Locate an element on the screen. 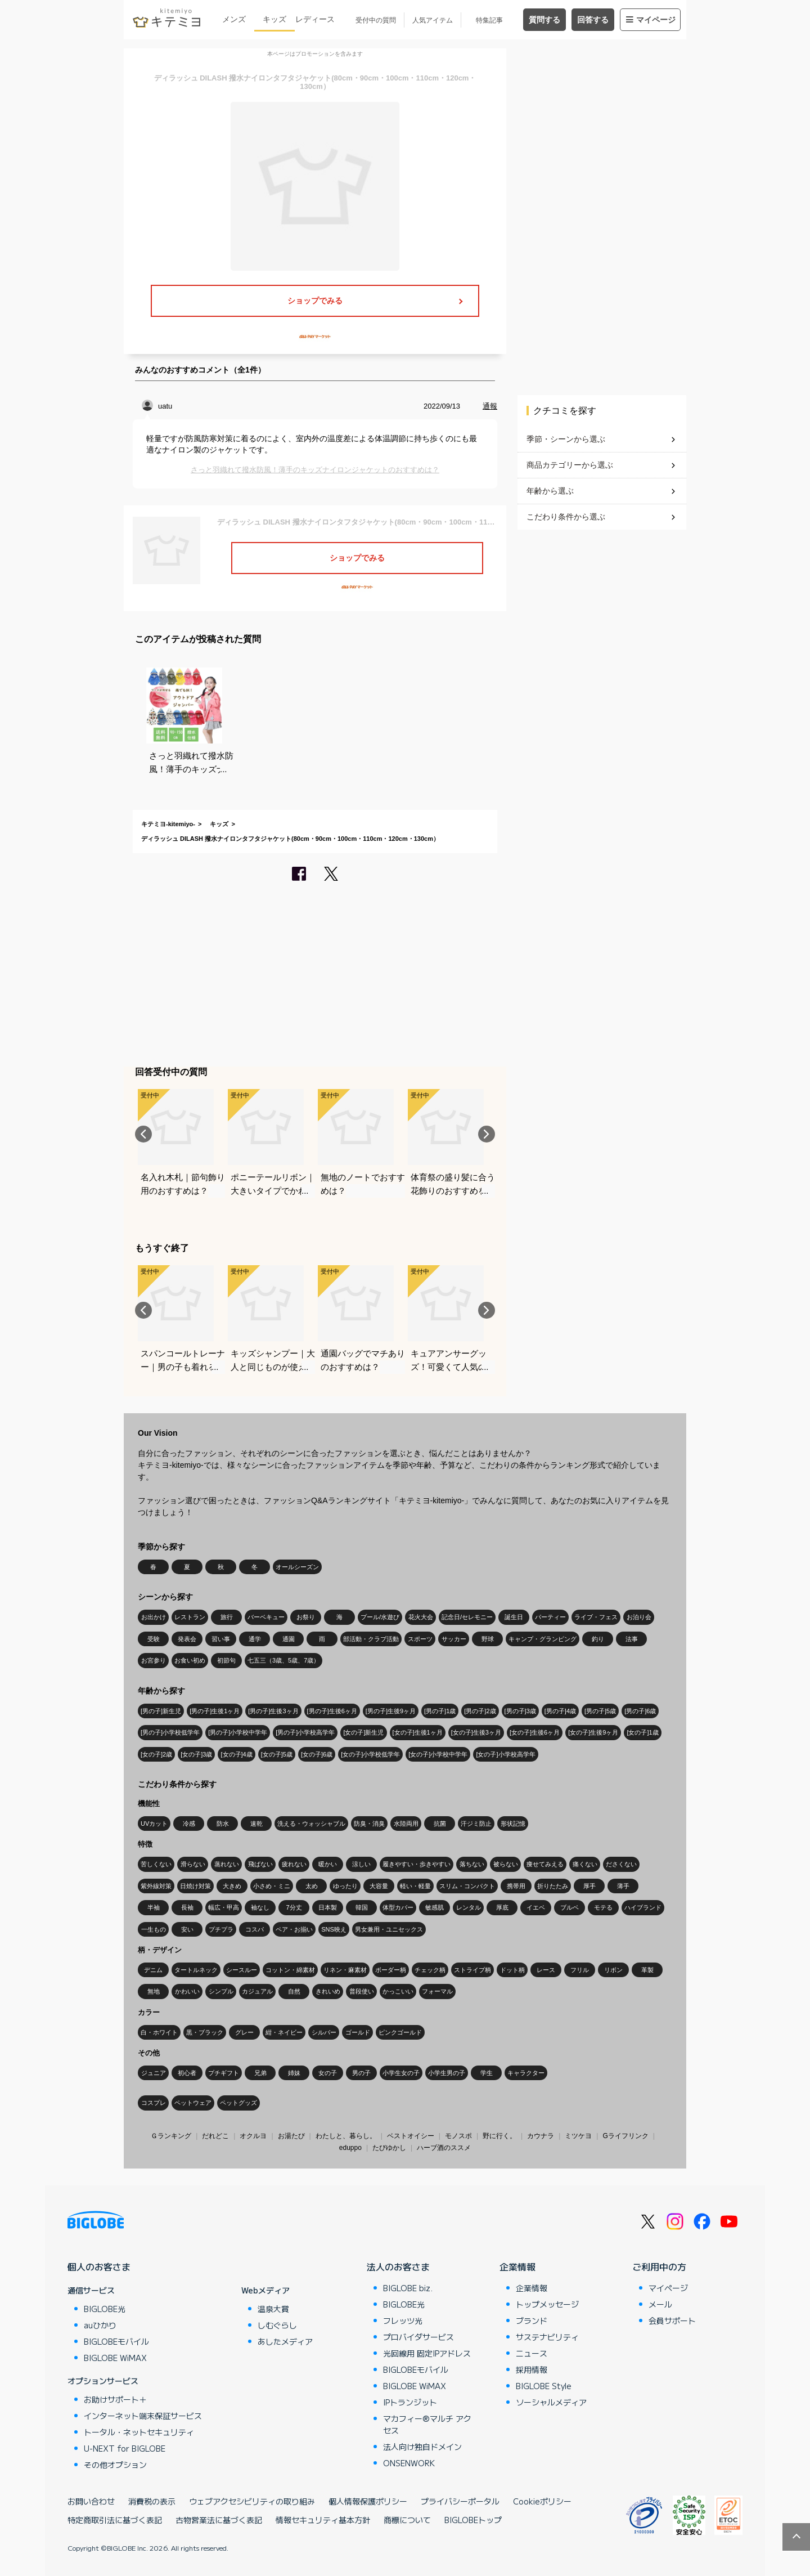 This screenshot has height=2576, width=810. コスプレ is located at coordinates (153, 2102).